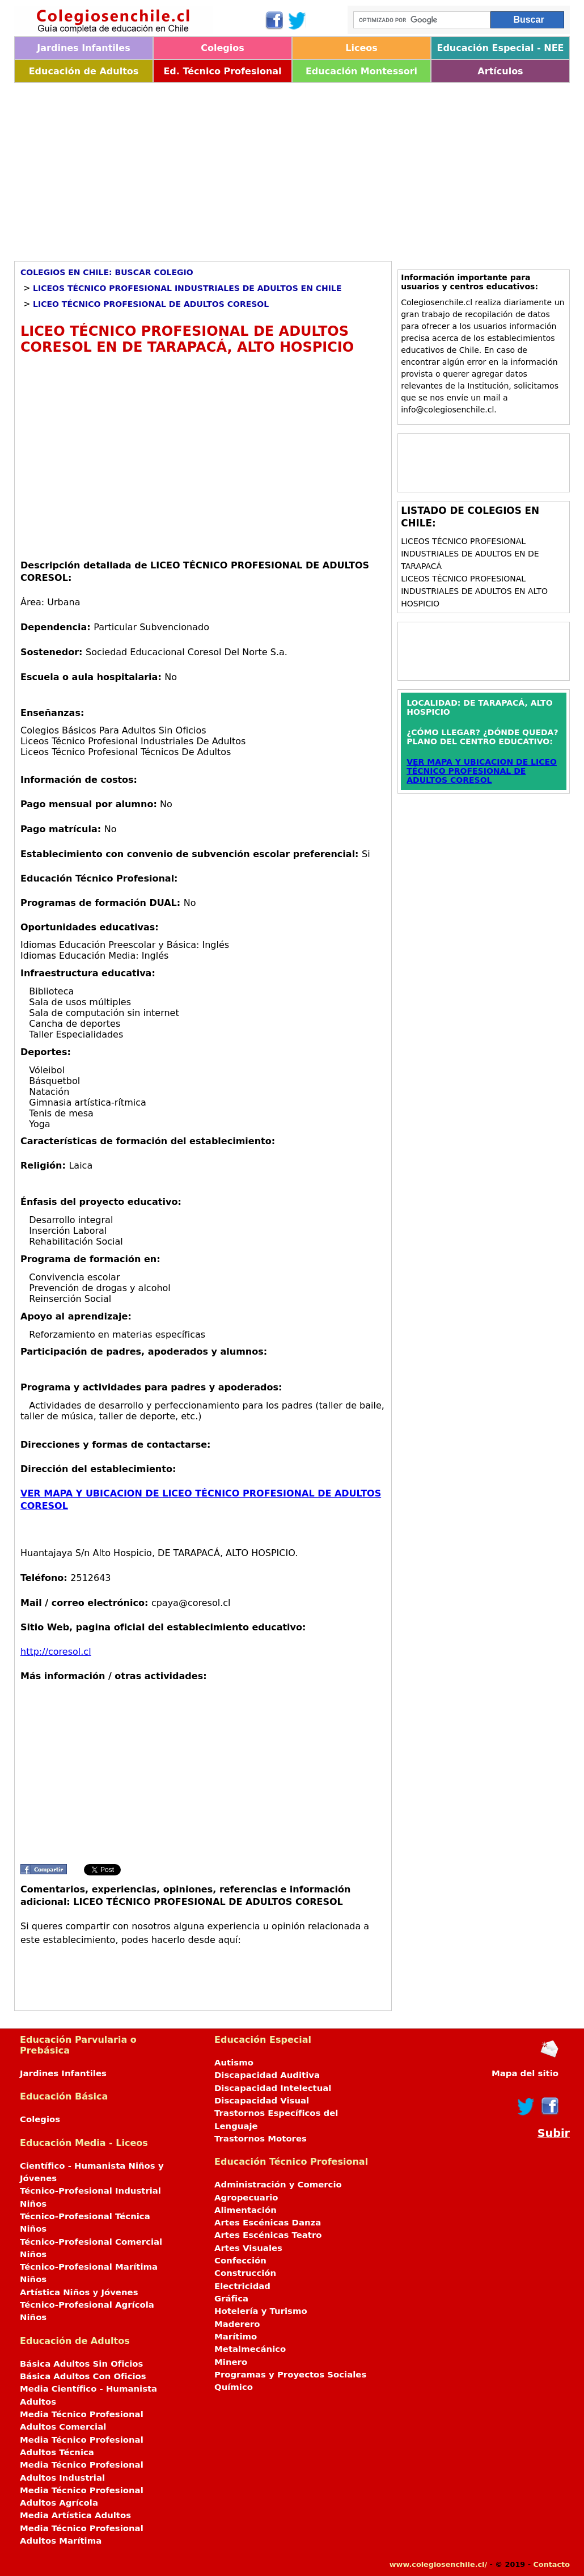  I want to click on Artes Escénicas Teatro, so click(268, 2235).